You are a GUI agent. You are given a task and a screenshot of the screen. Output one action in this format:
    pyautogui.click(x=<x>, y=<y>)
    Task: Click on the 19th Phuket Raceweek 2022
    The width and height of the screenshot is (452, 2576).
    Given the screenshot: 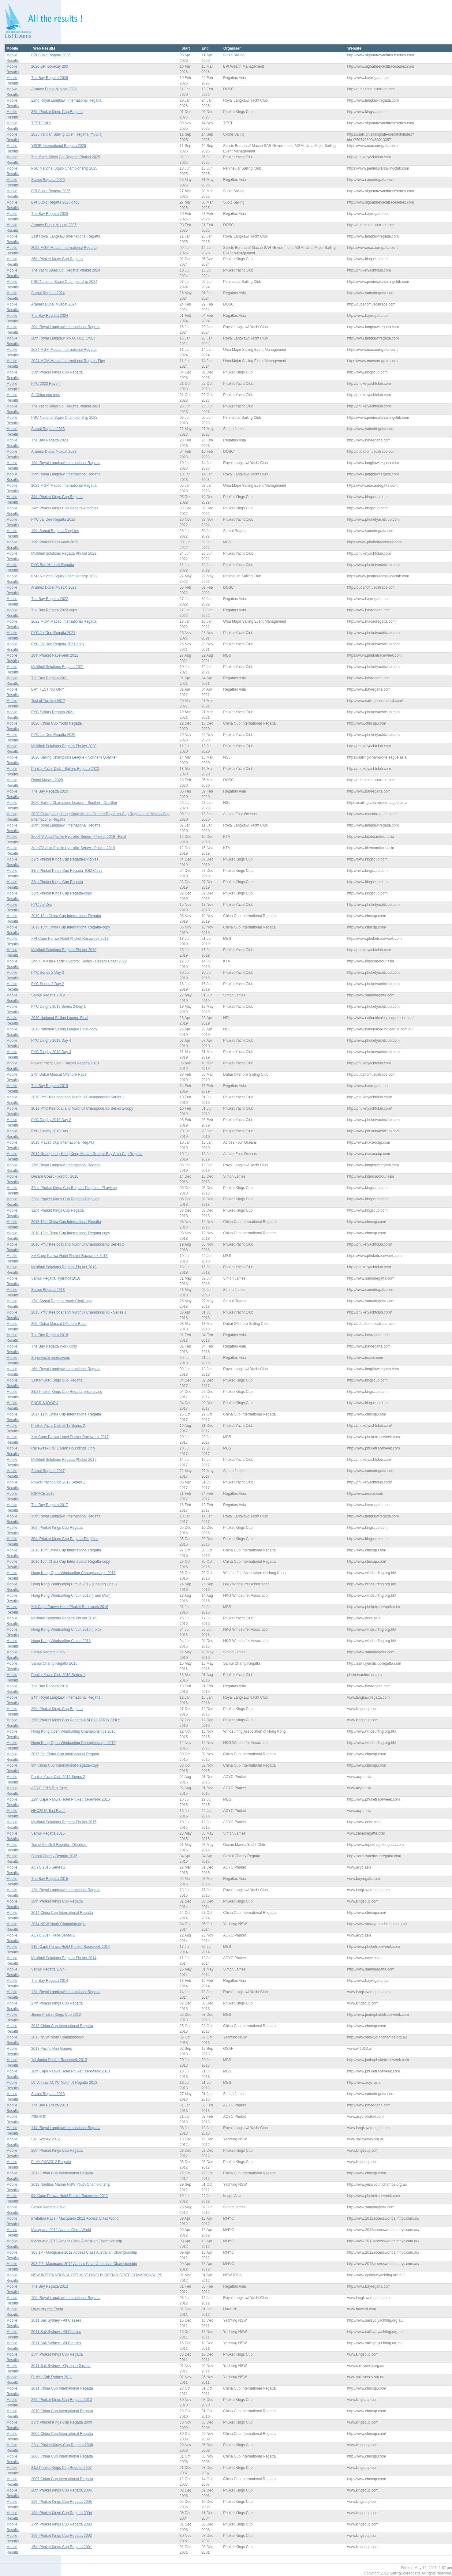 What is the action you would take?
    pyautogui.click(x=54, y=542)
    